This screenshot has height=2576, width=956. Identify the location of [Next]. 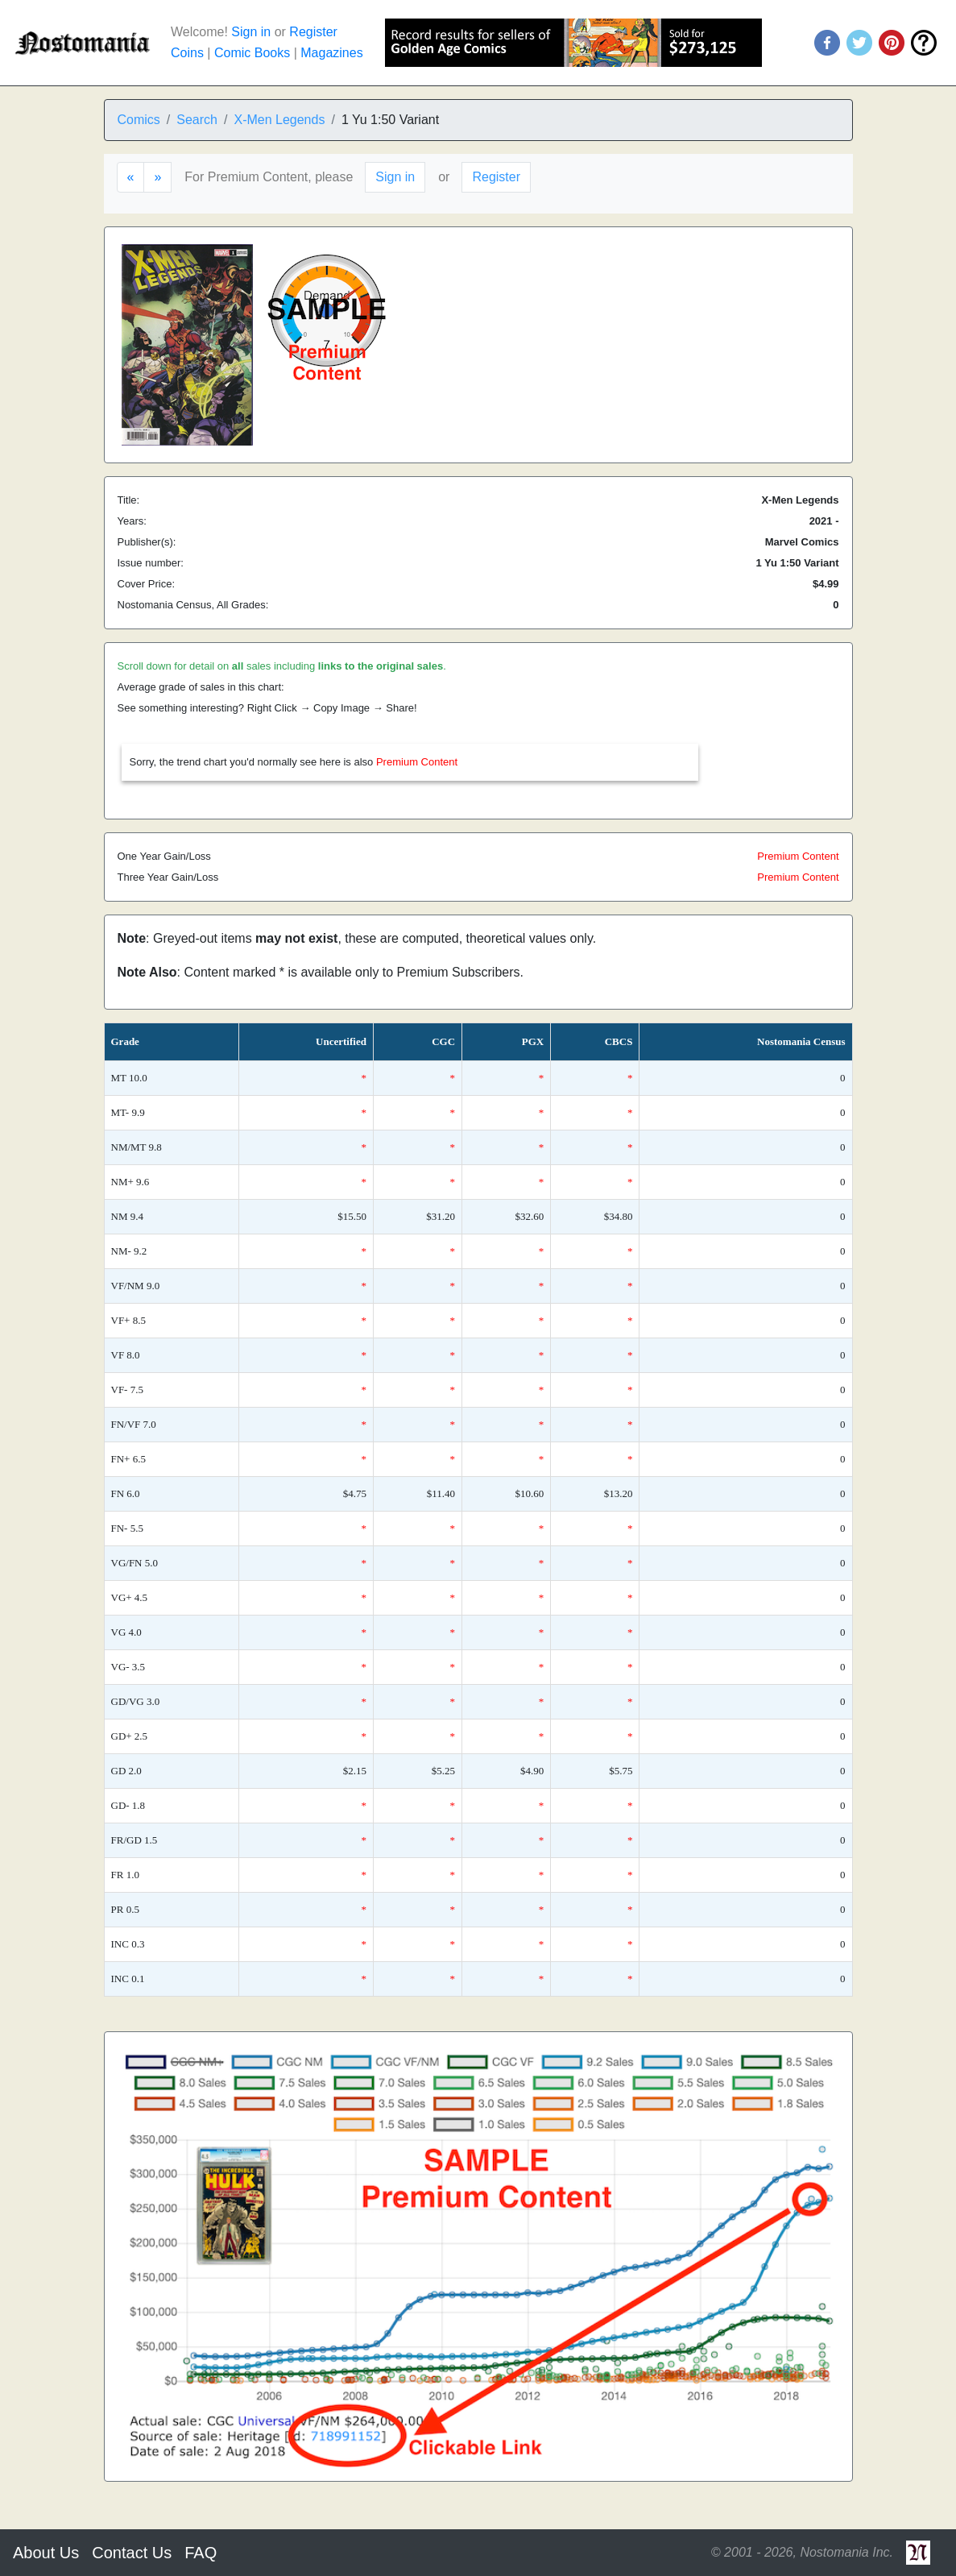
(157, 177).